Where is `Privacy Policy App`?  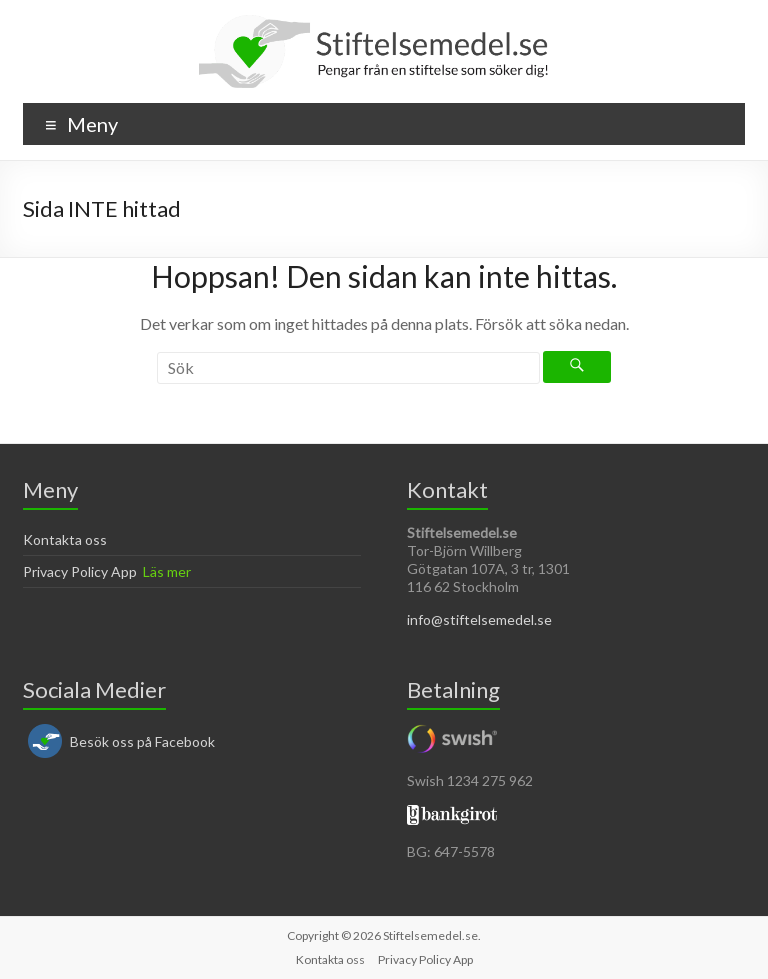
Privacy Policy App is located at coordinates (80, 571).